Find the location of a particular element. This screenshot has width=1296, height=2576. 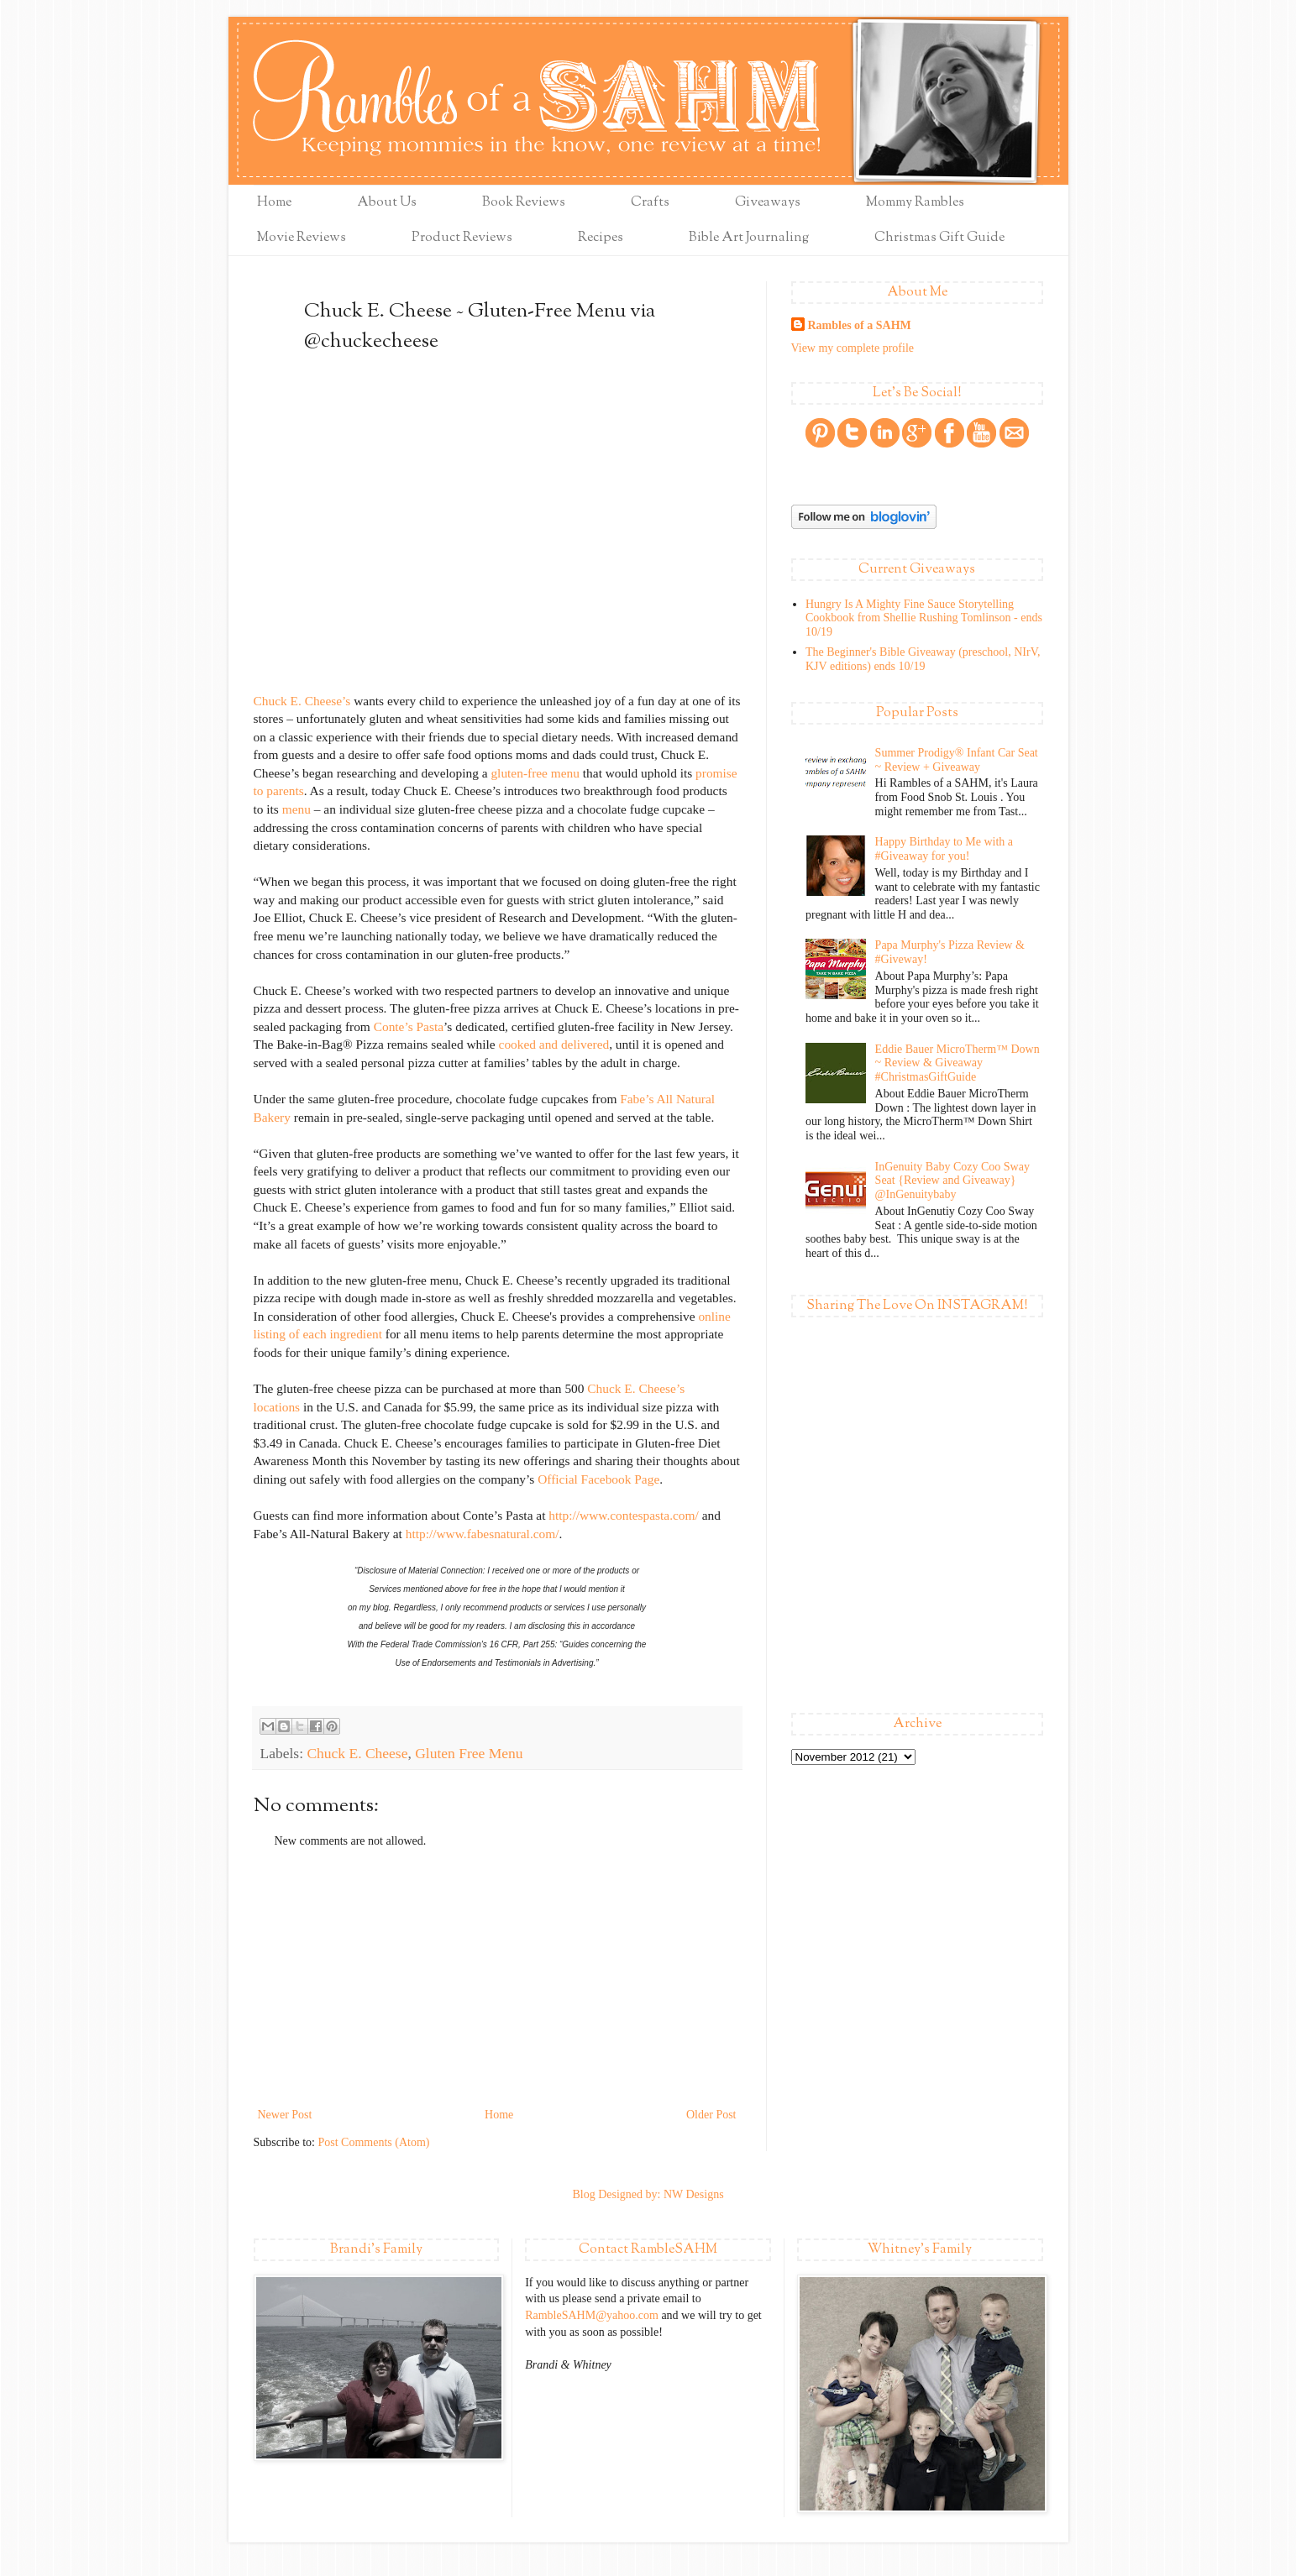

Mommy Rambles is located at coordinates (915, 202).